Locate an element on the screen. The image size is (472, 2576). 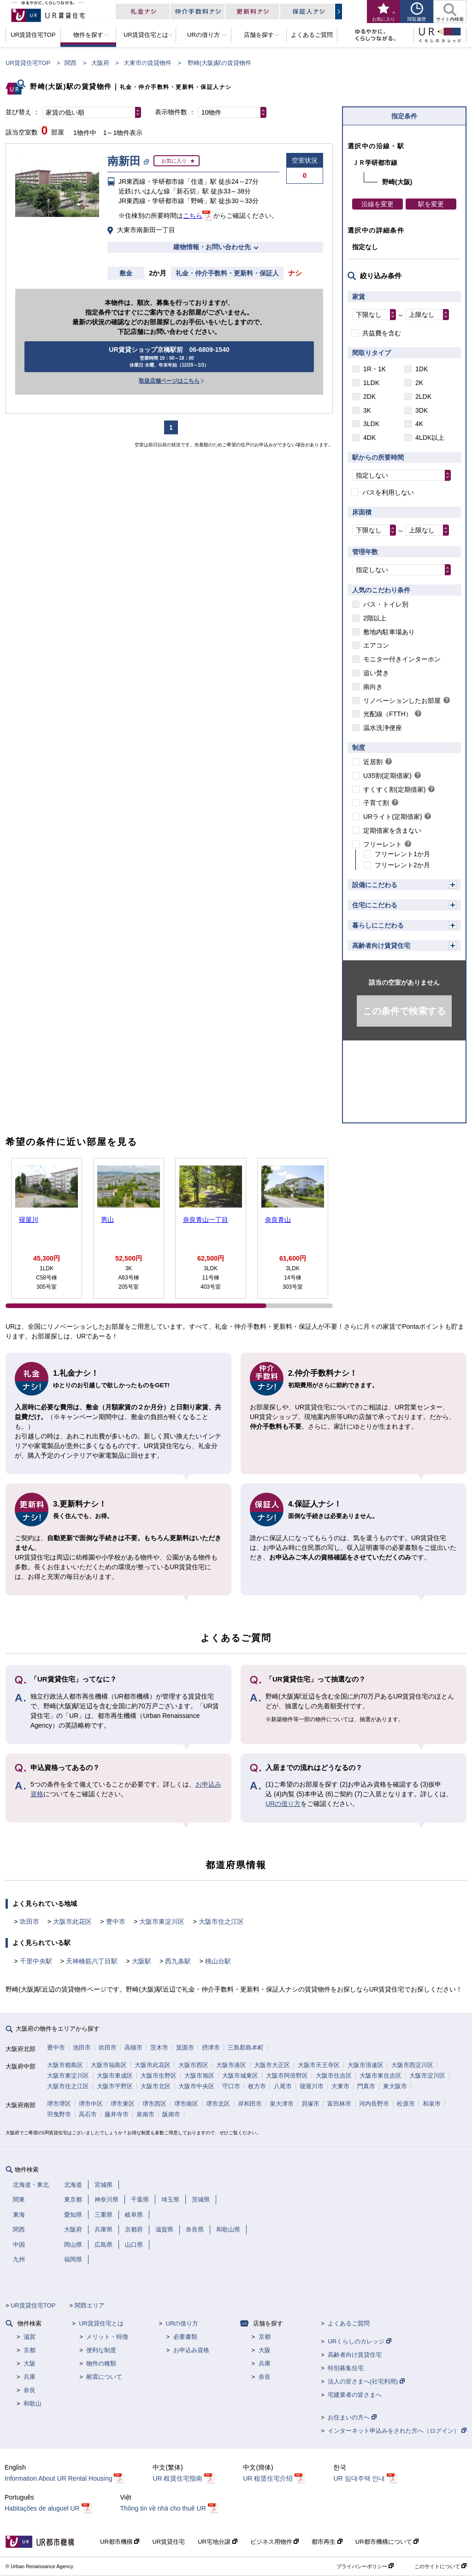
和歌山 is located at coordinates (32, 2403).